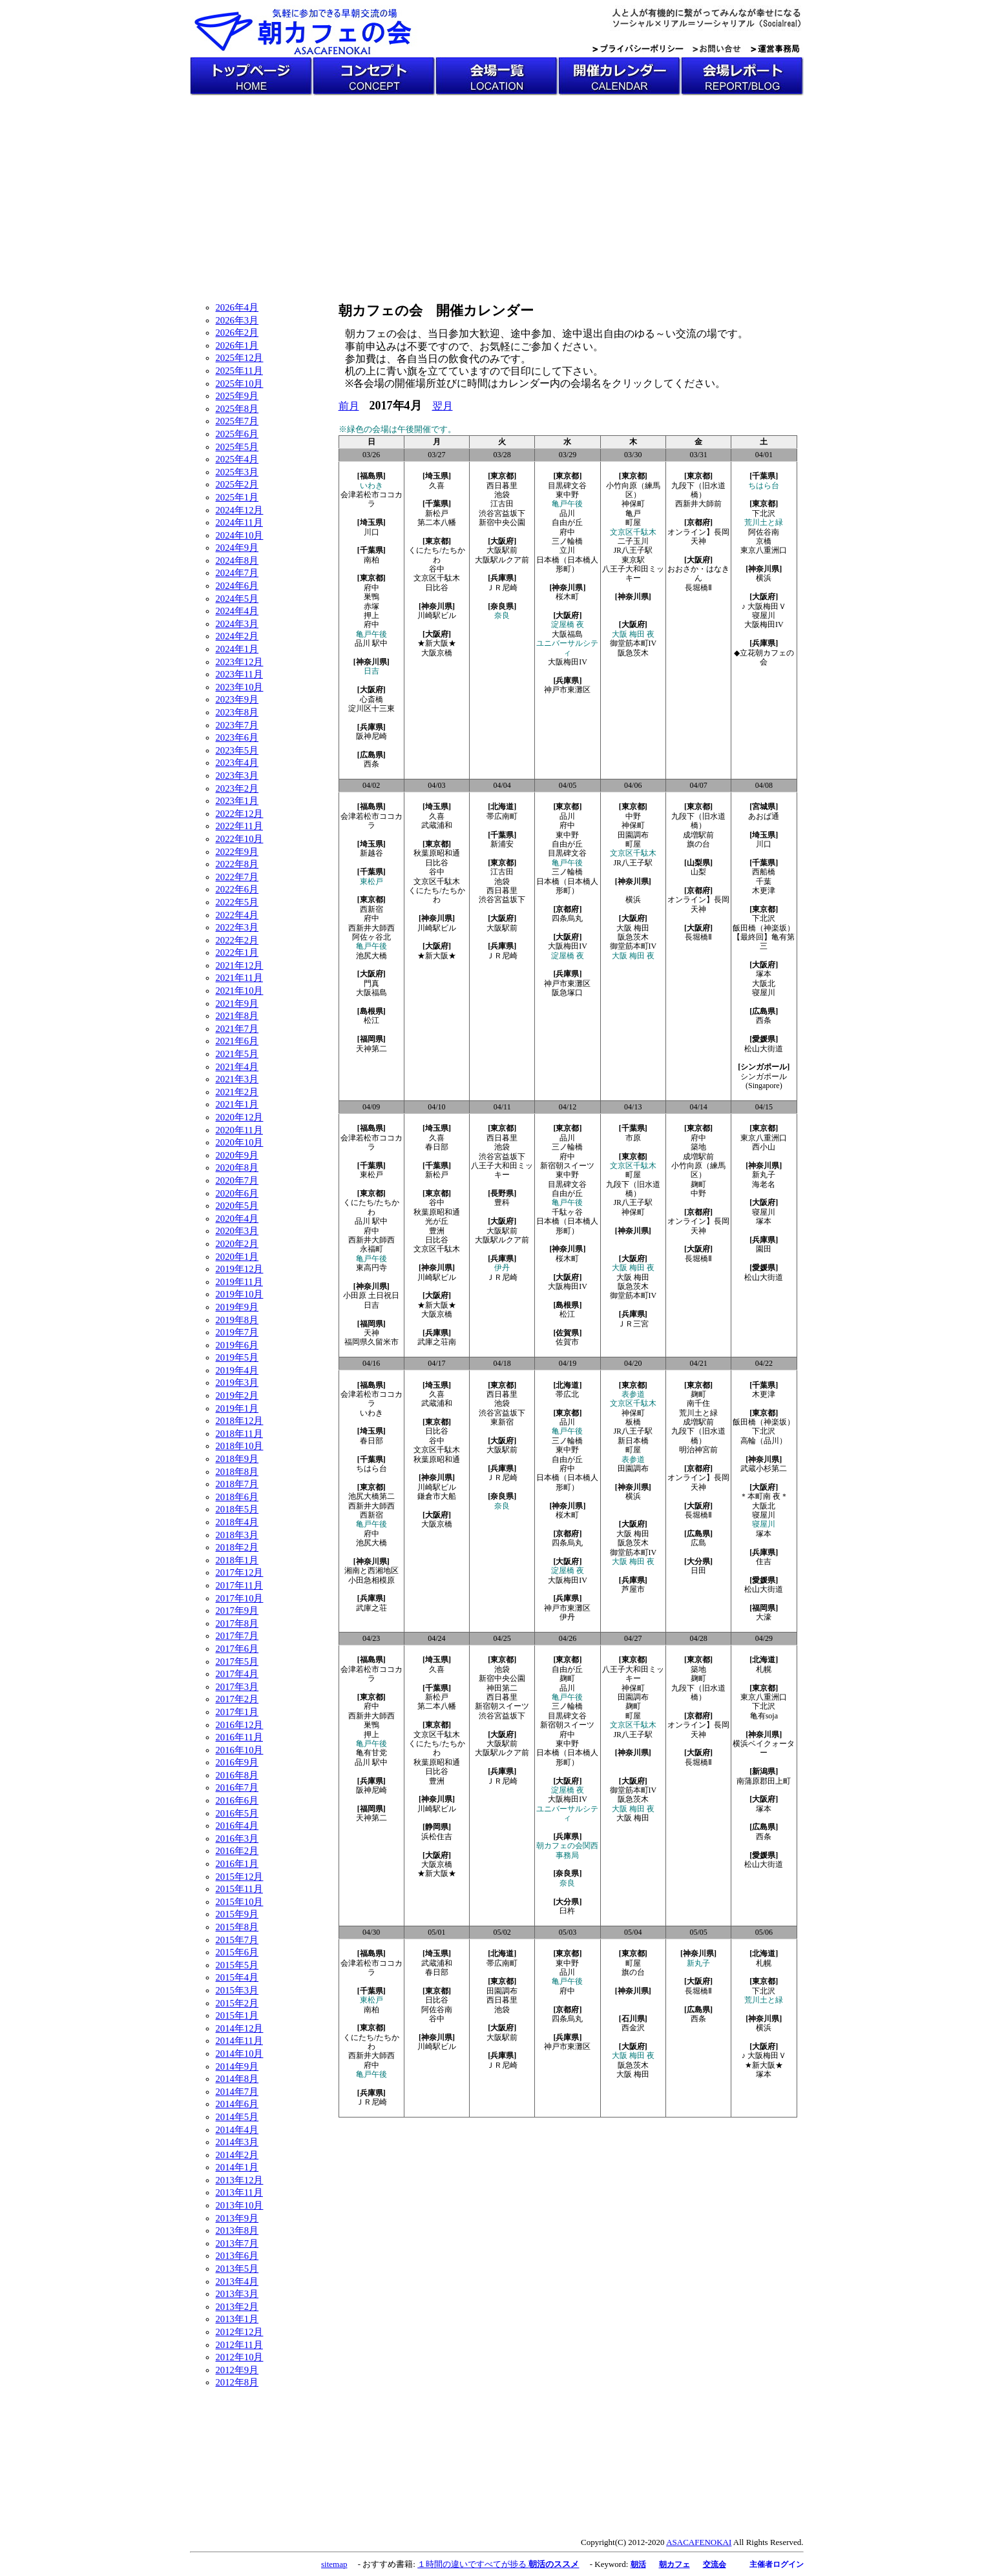 This screenshot has width=993, height=2576. I want to click on 2016年7月, so click(237, 1787).